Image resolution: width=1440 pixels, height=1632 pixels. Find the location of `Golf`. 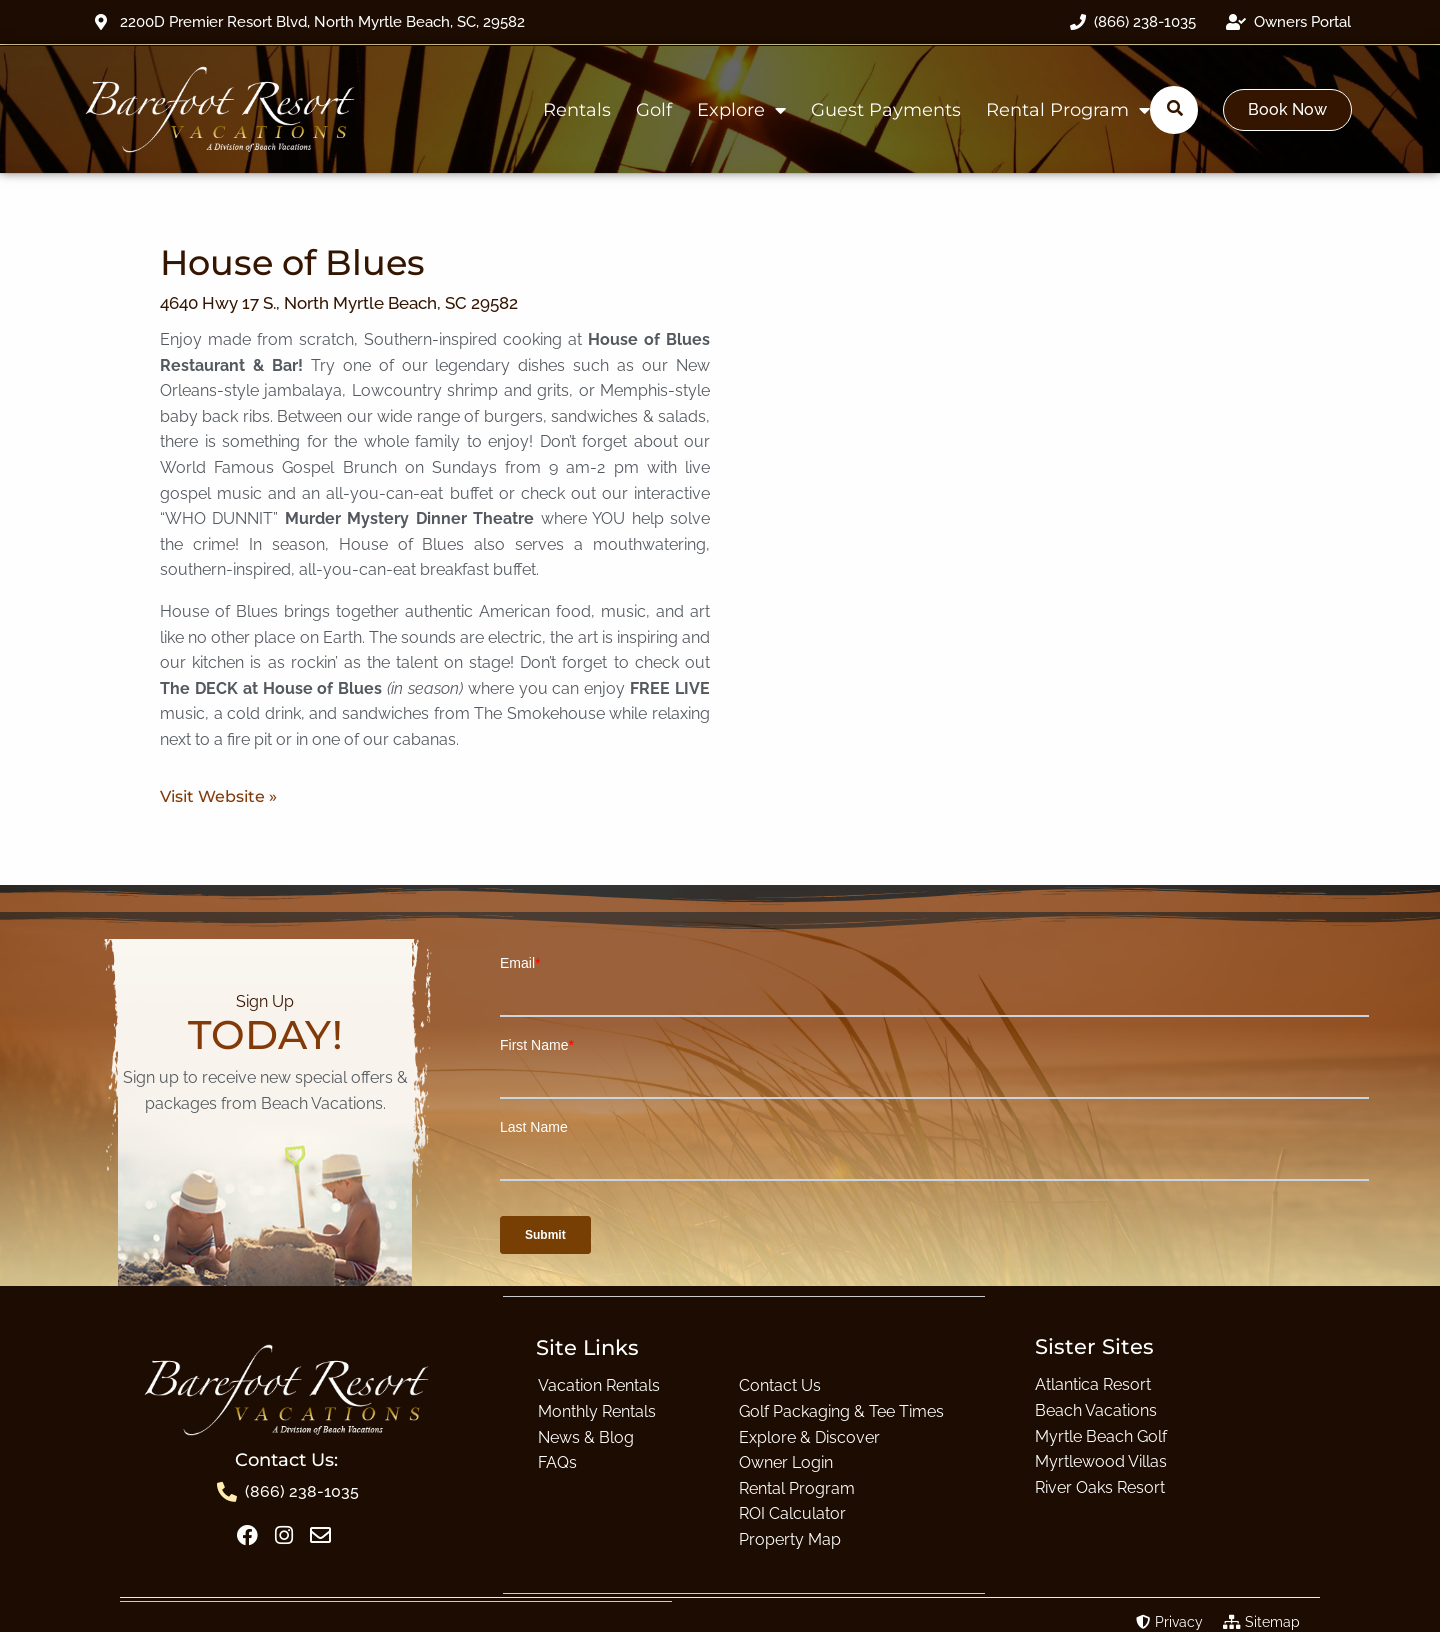

Golf is located at coordinates (654, 110).